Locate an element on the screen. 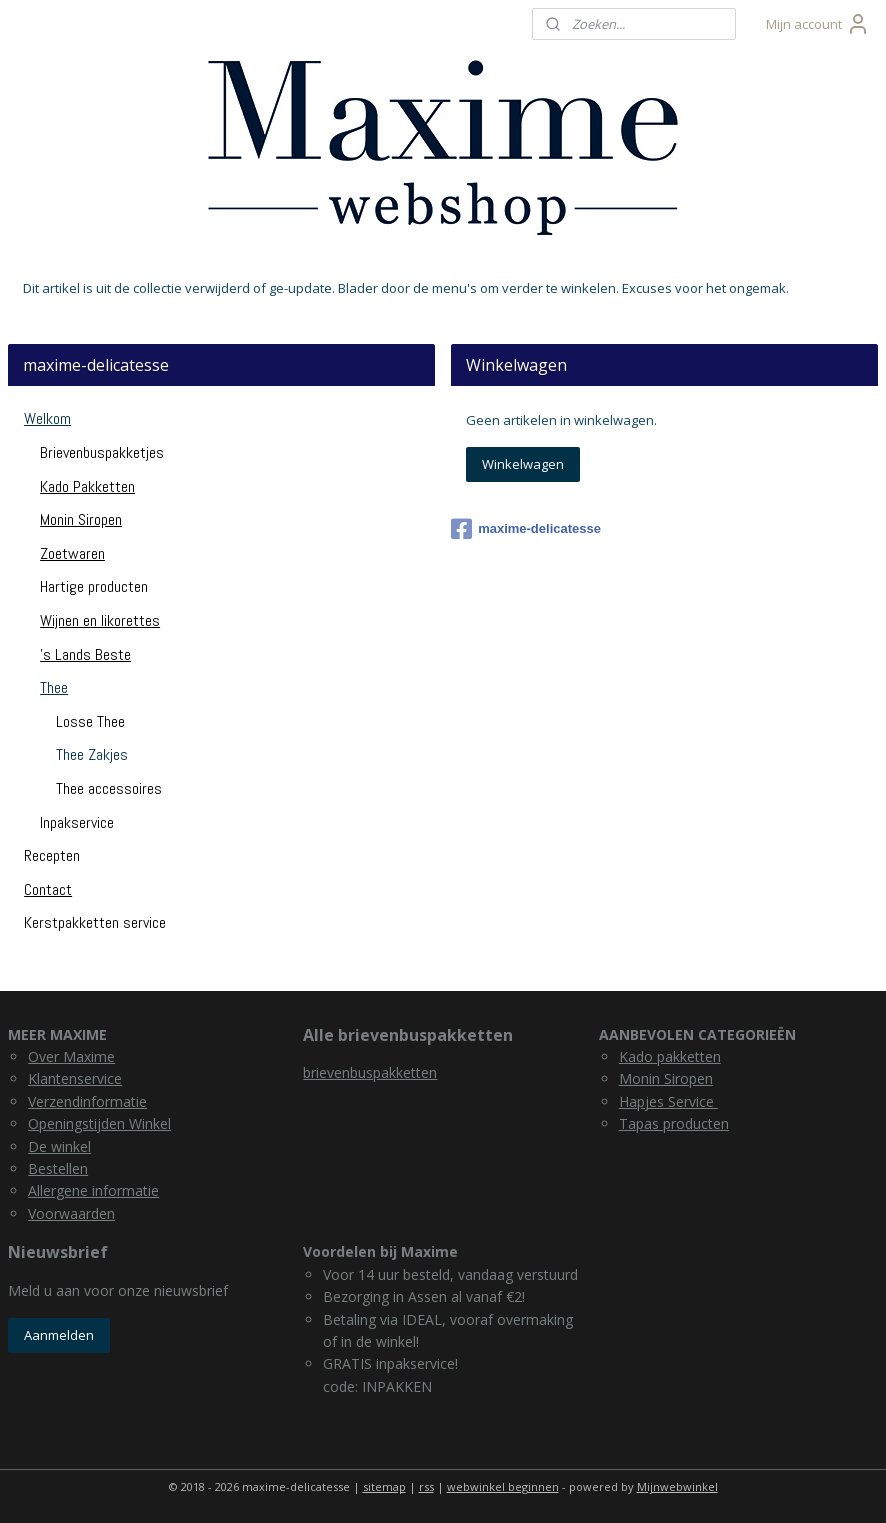  Over Maxime is located at coordinates (71, 1056).